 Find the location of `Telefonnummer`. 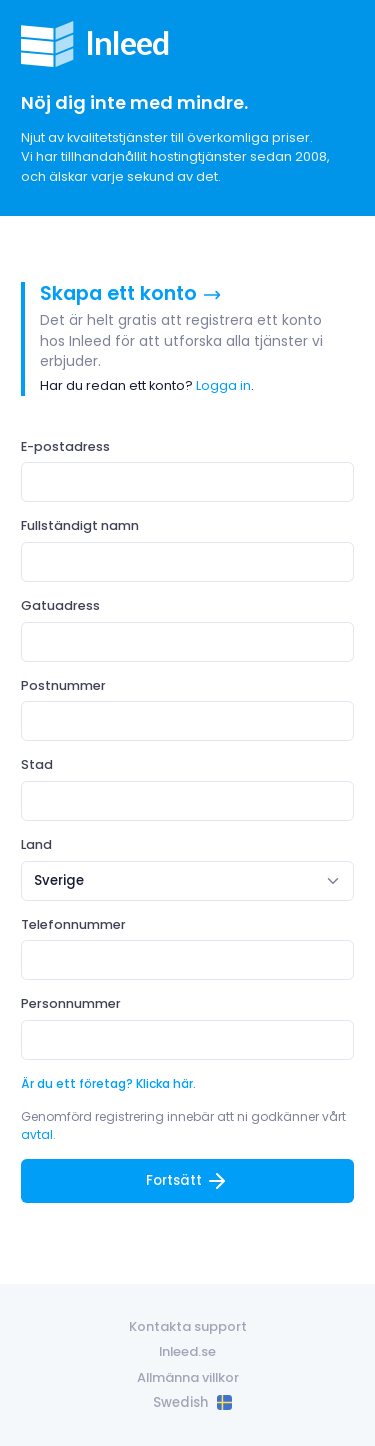

Telefonnummer is located at coordinates (73, 924).